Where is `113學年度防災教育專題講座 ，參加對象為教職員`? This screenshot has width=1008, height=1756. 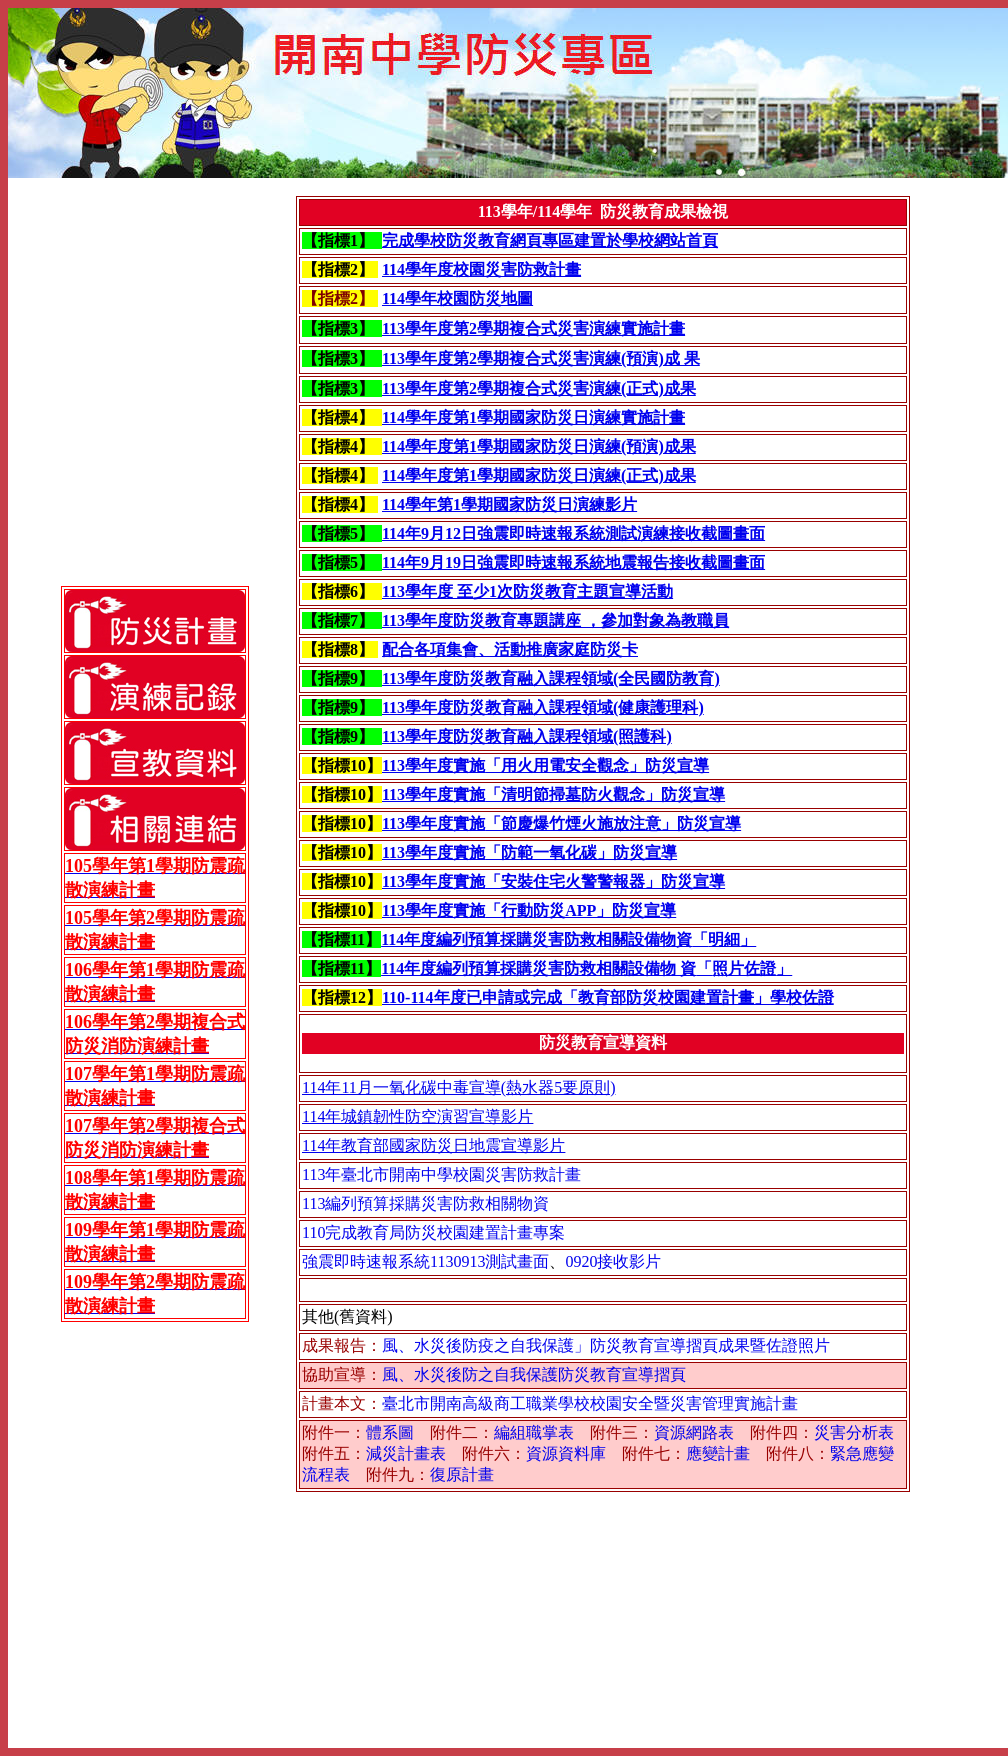 113學年度防災教育專題講座 ，參加對象為教職員 is located at coordinates (555, 620).